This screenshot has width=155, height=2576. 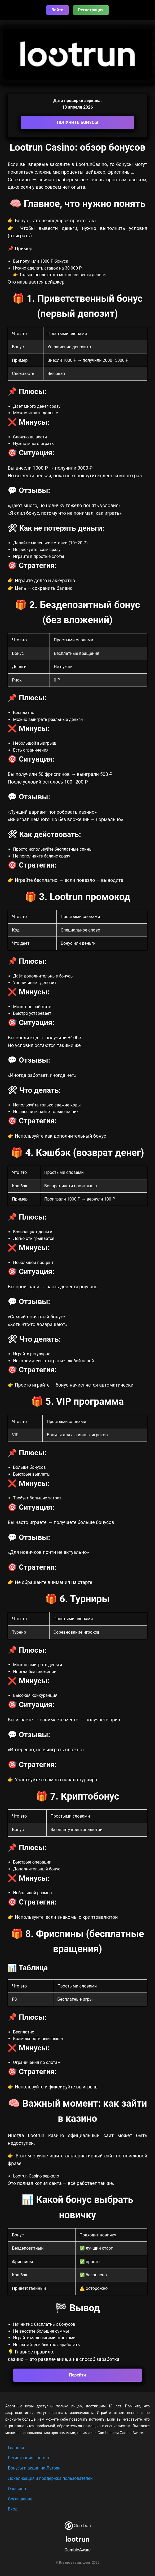 What do you see at coordinates (91, 9) in the screenshot?
I see `Регистрация` at bounding box center [91, 9].